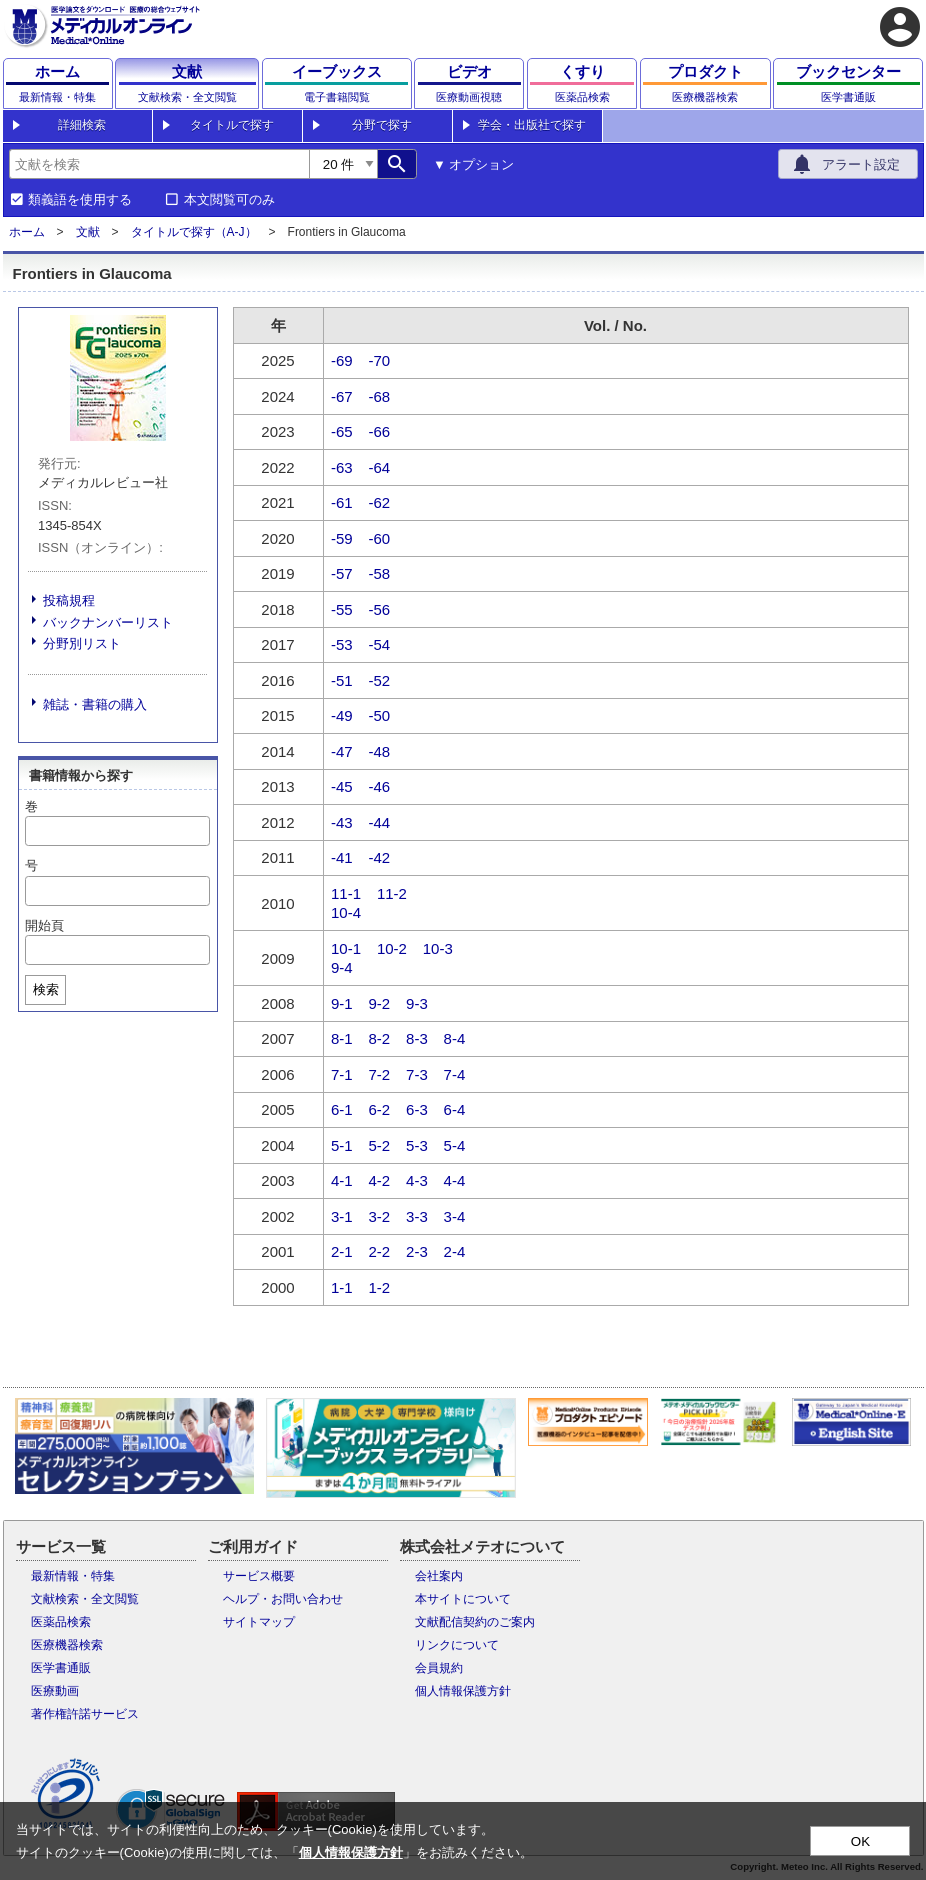 This screenshot has height=1880, width=926. I want to click on -45, so click(342, 786).